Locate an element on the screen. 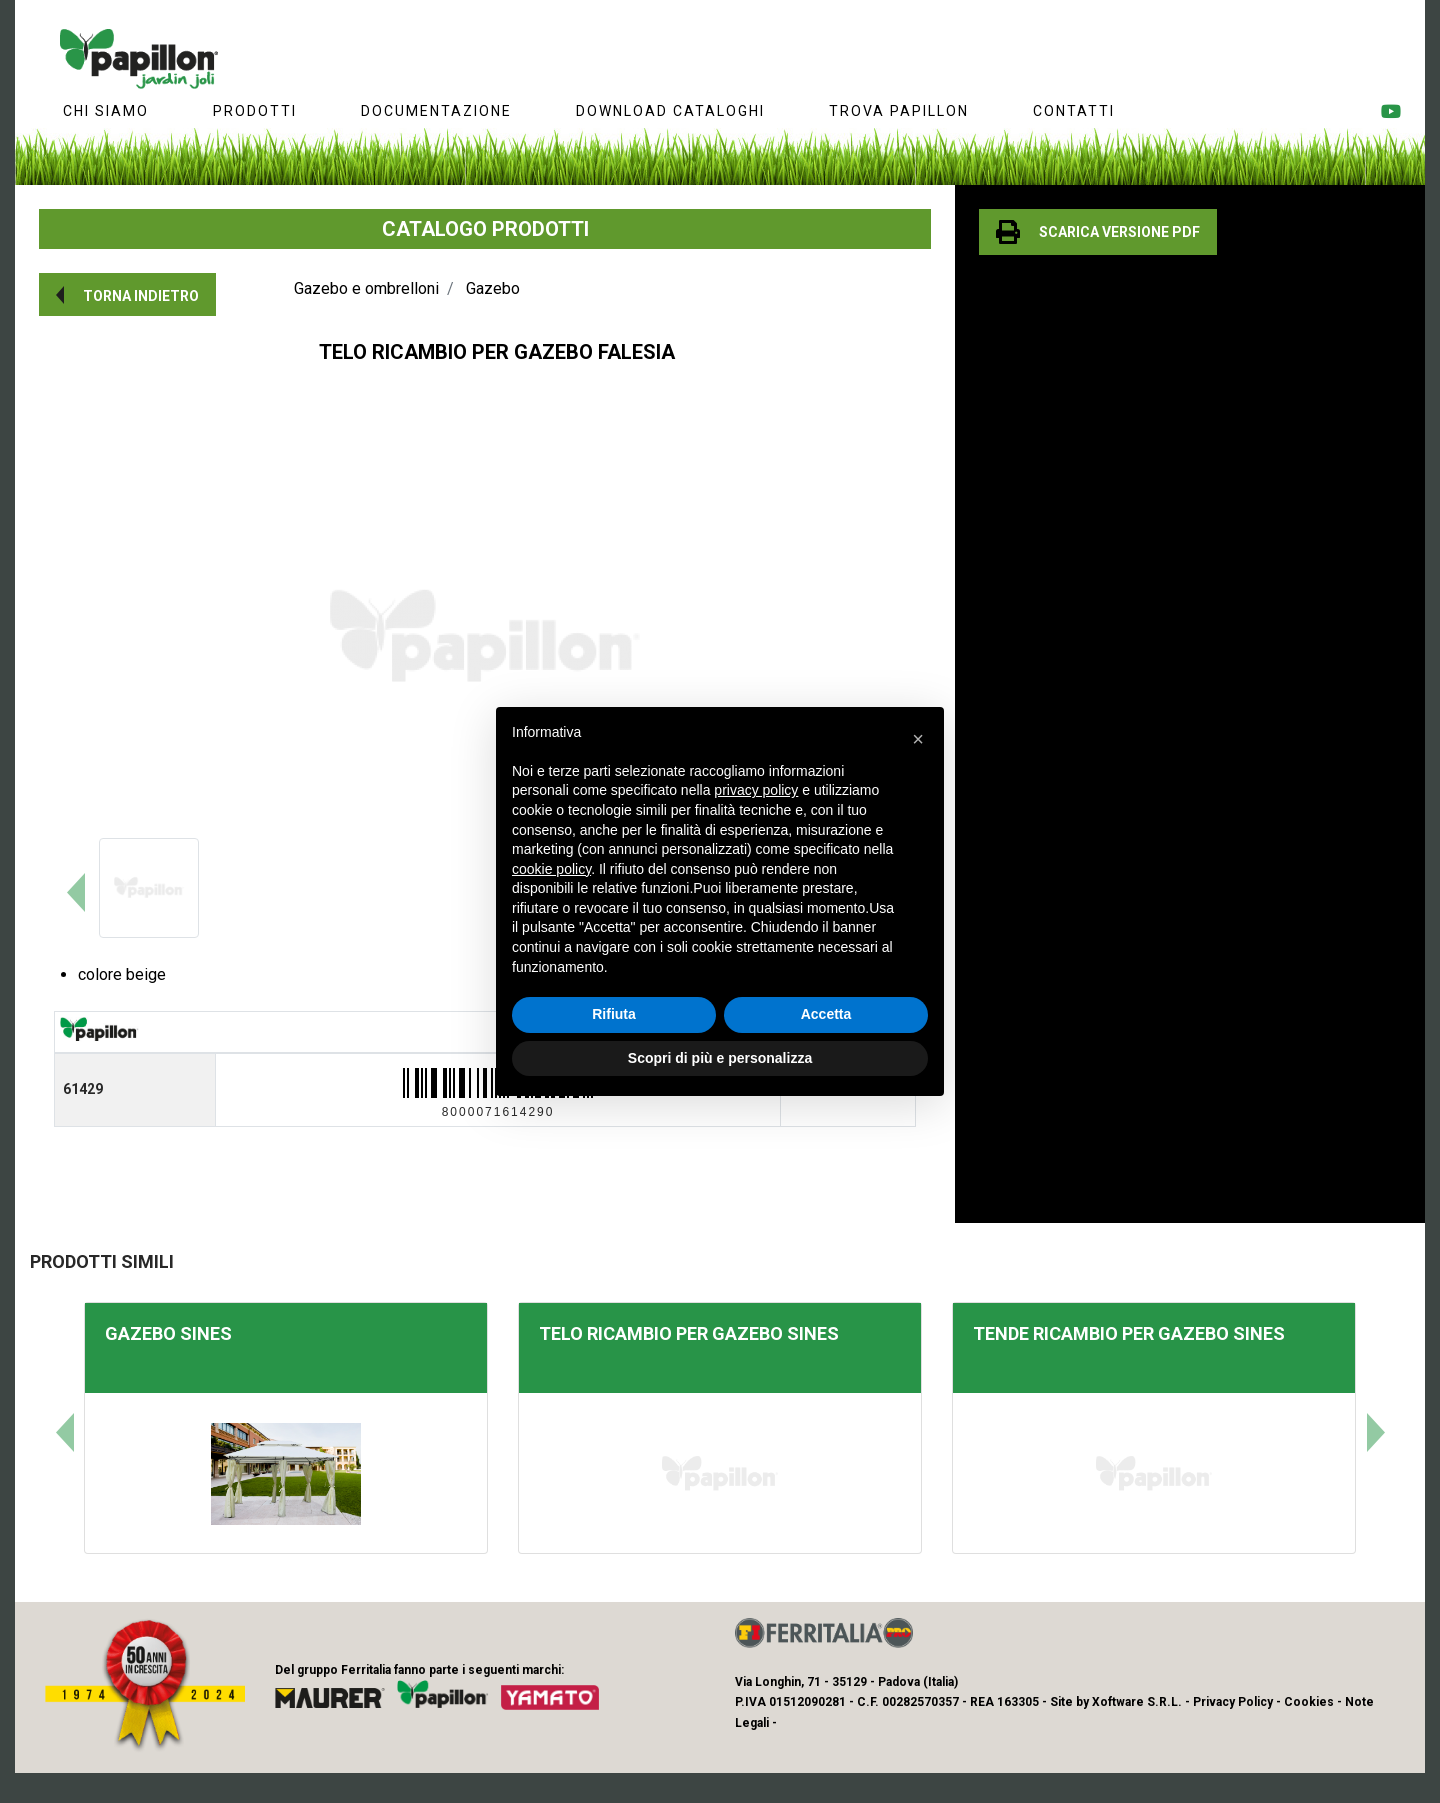 This screenshot has height=1803, width=1440. [button] is located at coordinates (127, 294).